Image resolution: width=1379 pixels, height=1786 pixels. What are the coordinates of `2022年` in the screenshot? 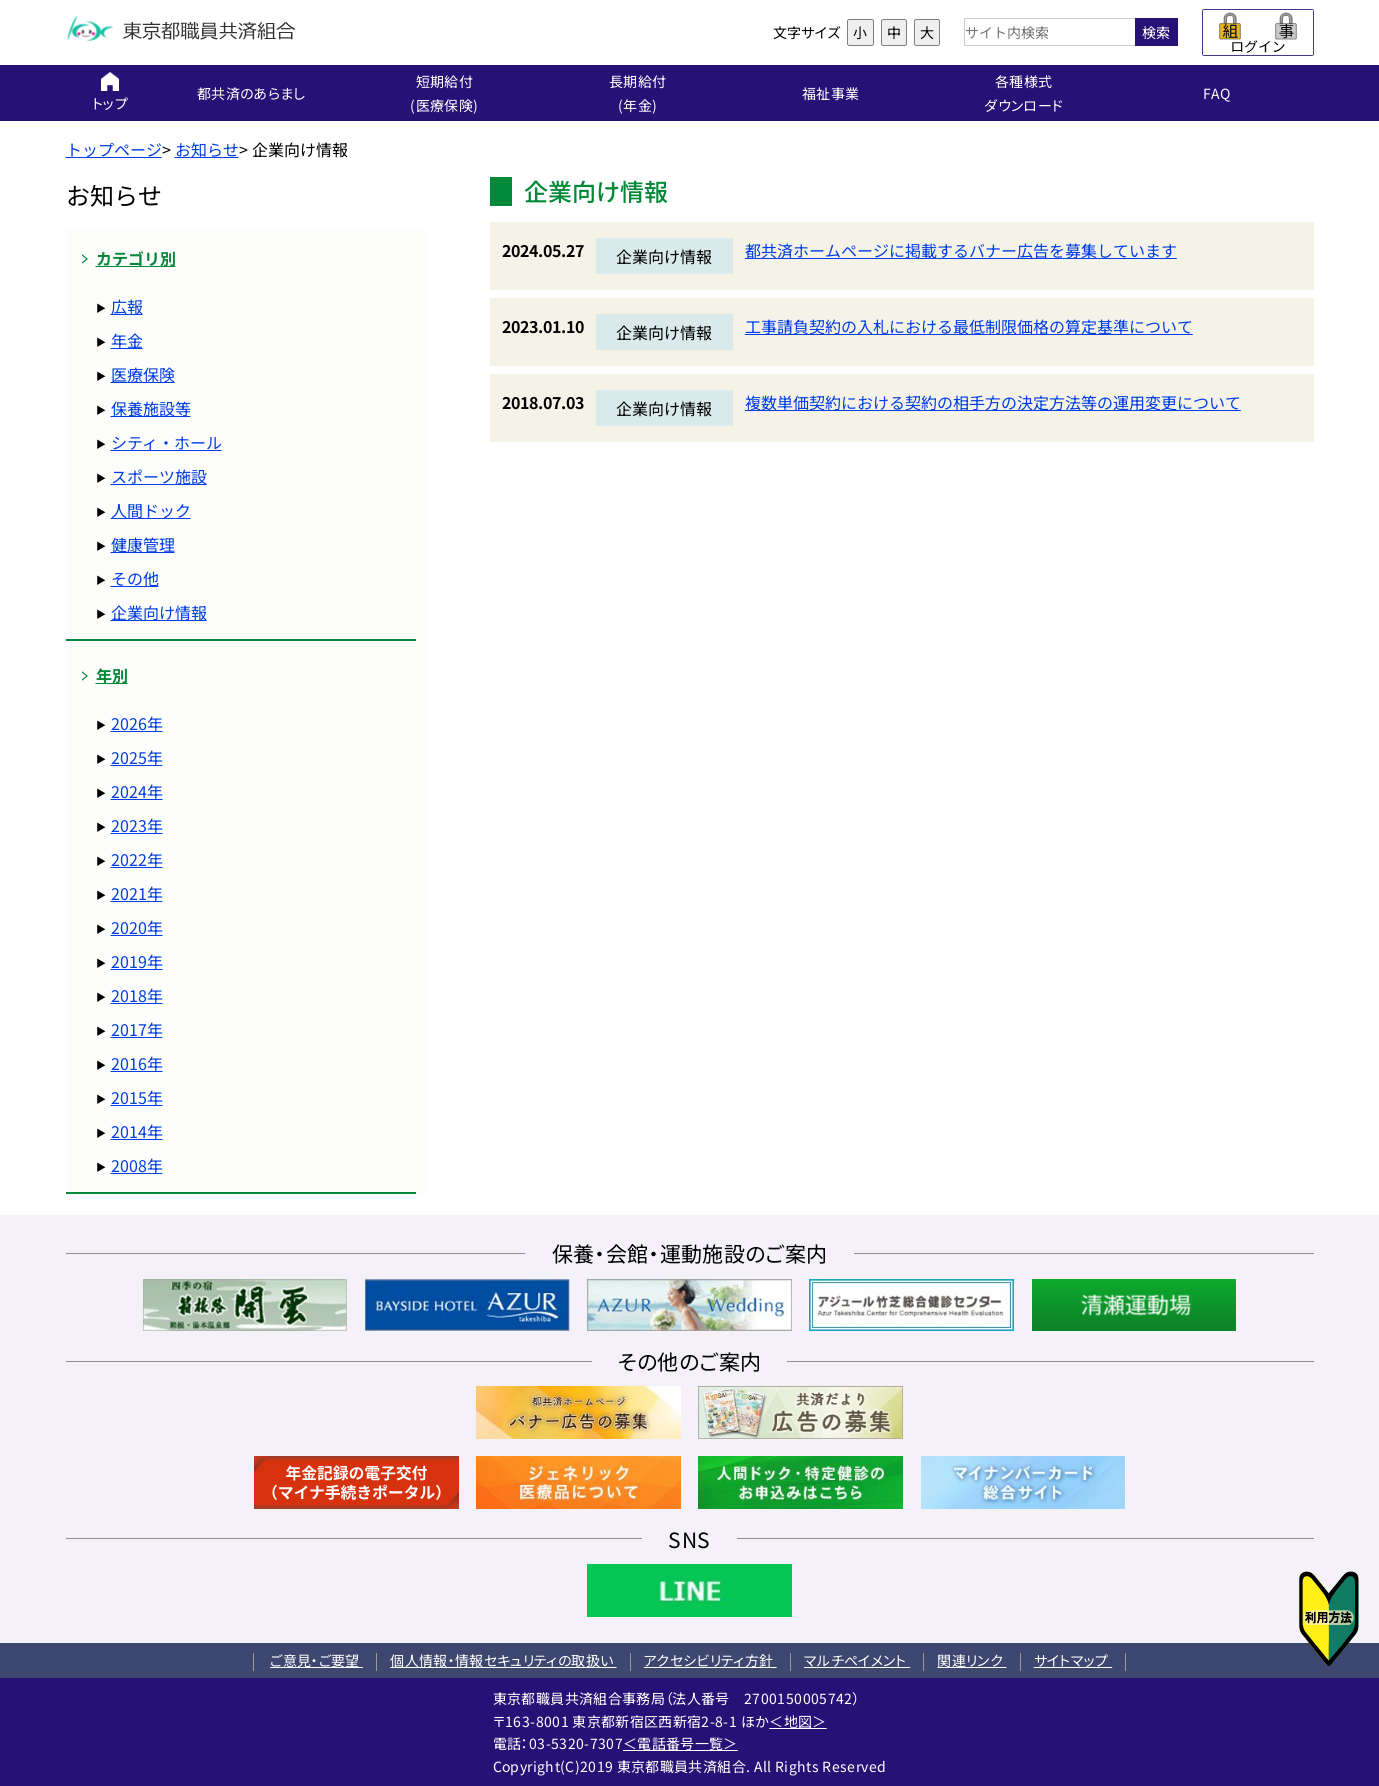 It's located at (137, 859).